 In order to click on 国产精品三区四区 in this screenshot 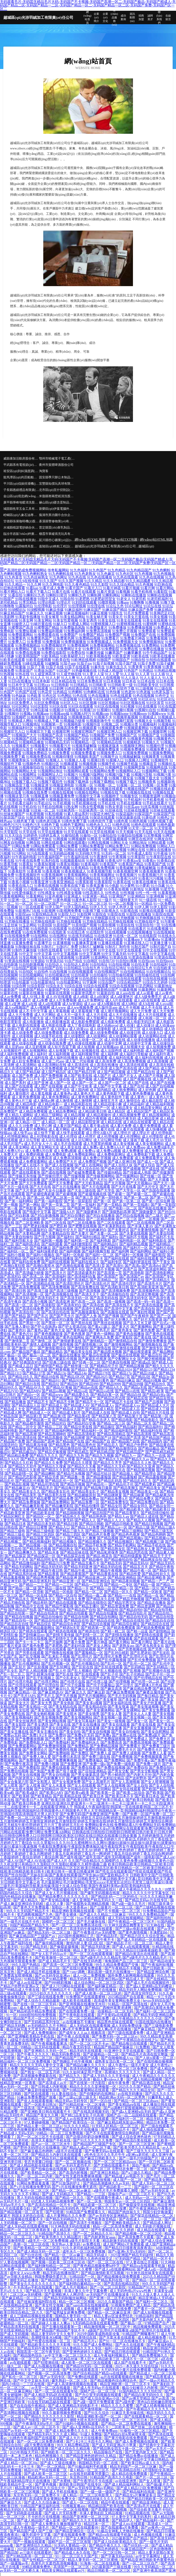, I will do `click(40, 1534)`.